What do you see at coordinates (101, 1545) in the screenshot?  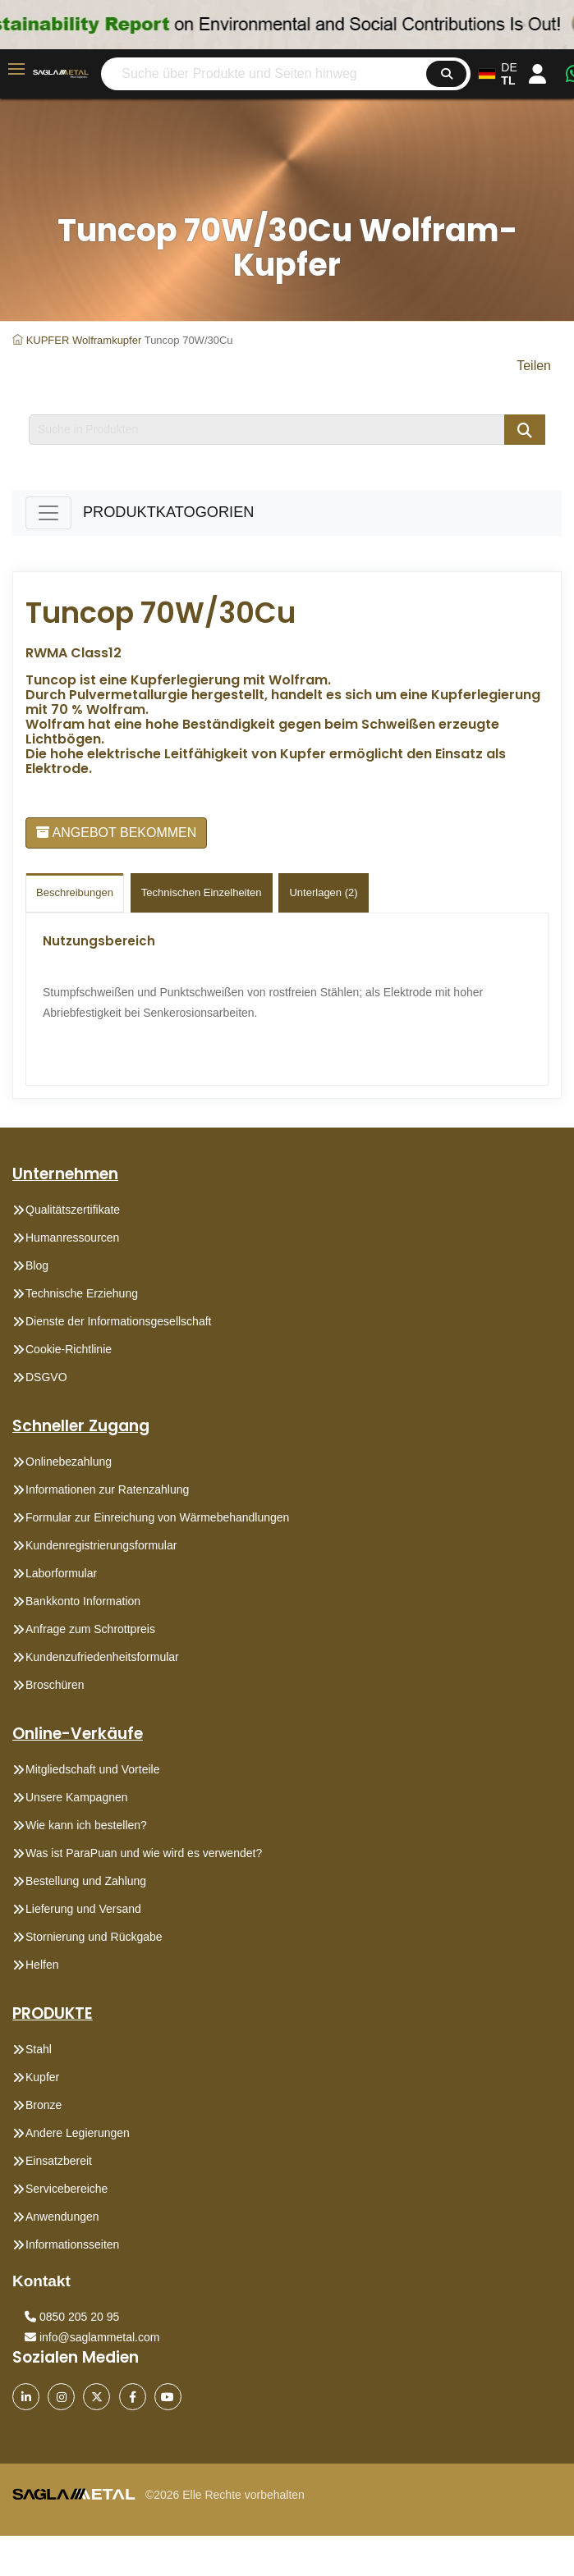 I see `Kundenregistrierungsformular` at bounding box center [101, 1545].